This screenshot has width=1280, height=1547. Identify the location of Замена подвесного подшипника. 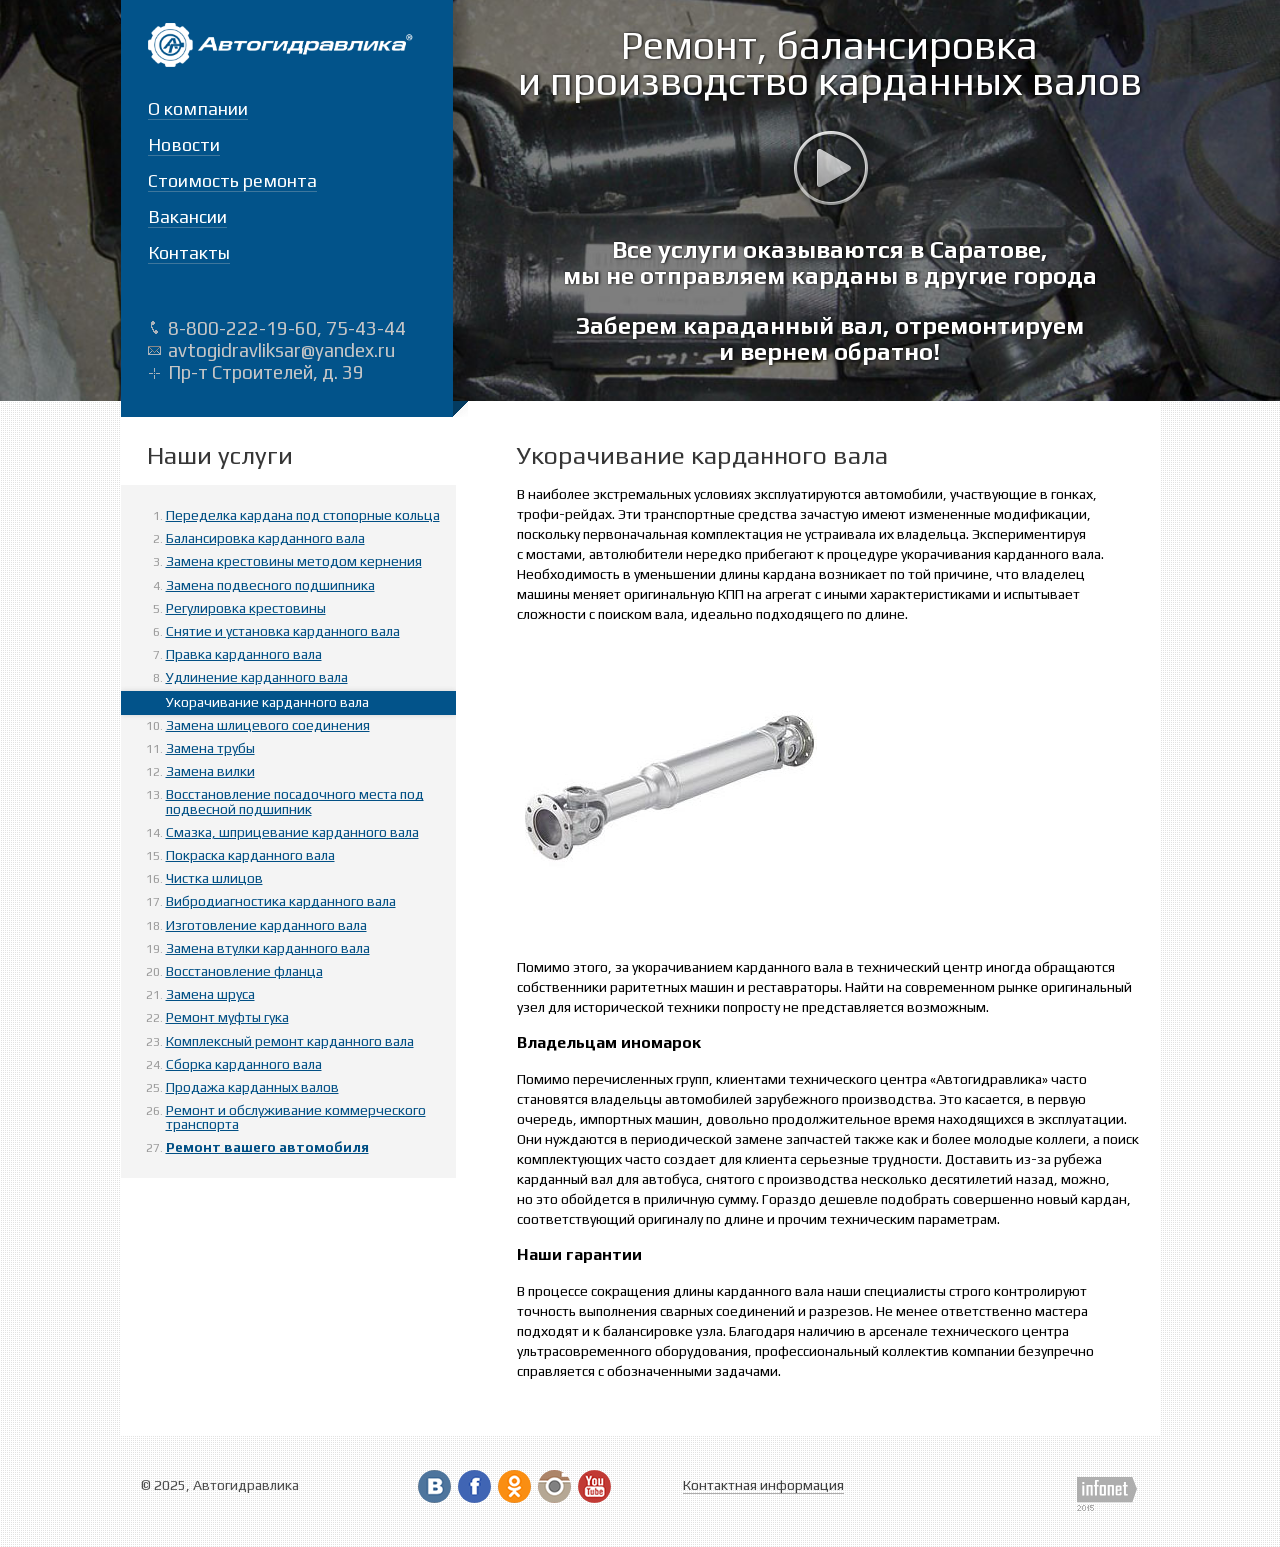
(270, 585).